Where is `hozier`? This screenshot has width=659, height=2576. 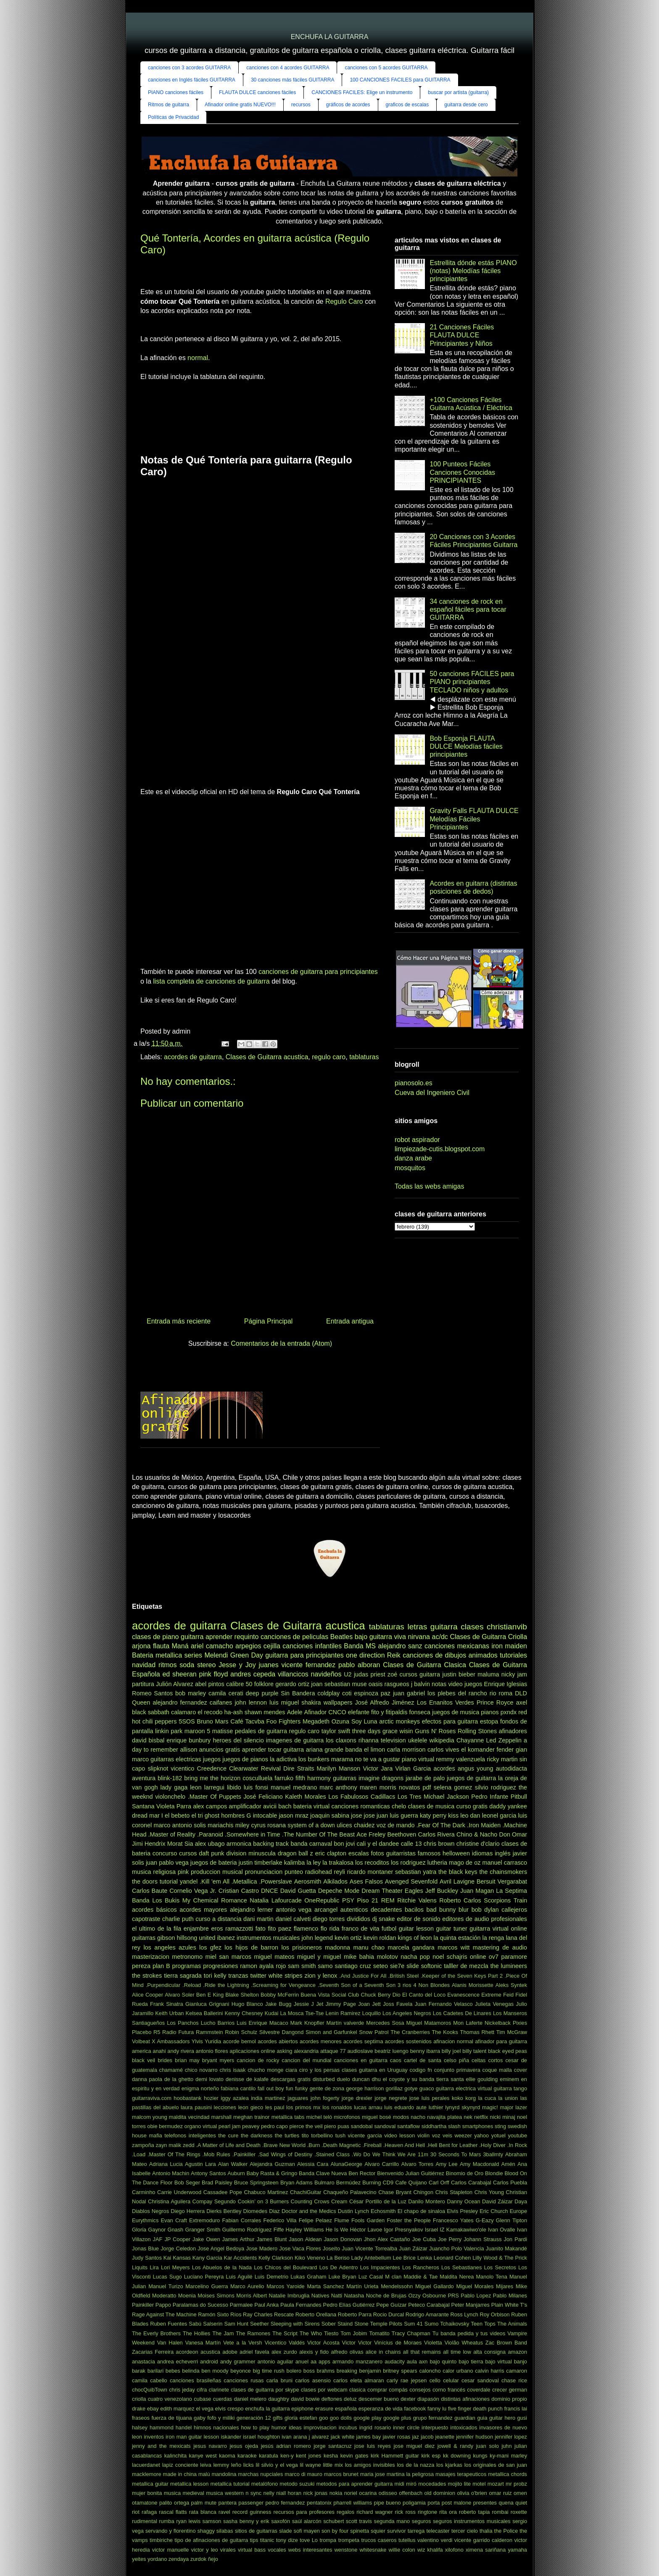
hozier is located at coordinates (211, 2098).